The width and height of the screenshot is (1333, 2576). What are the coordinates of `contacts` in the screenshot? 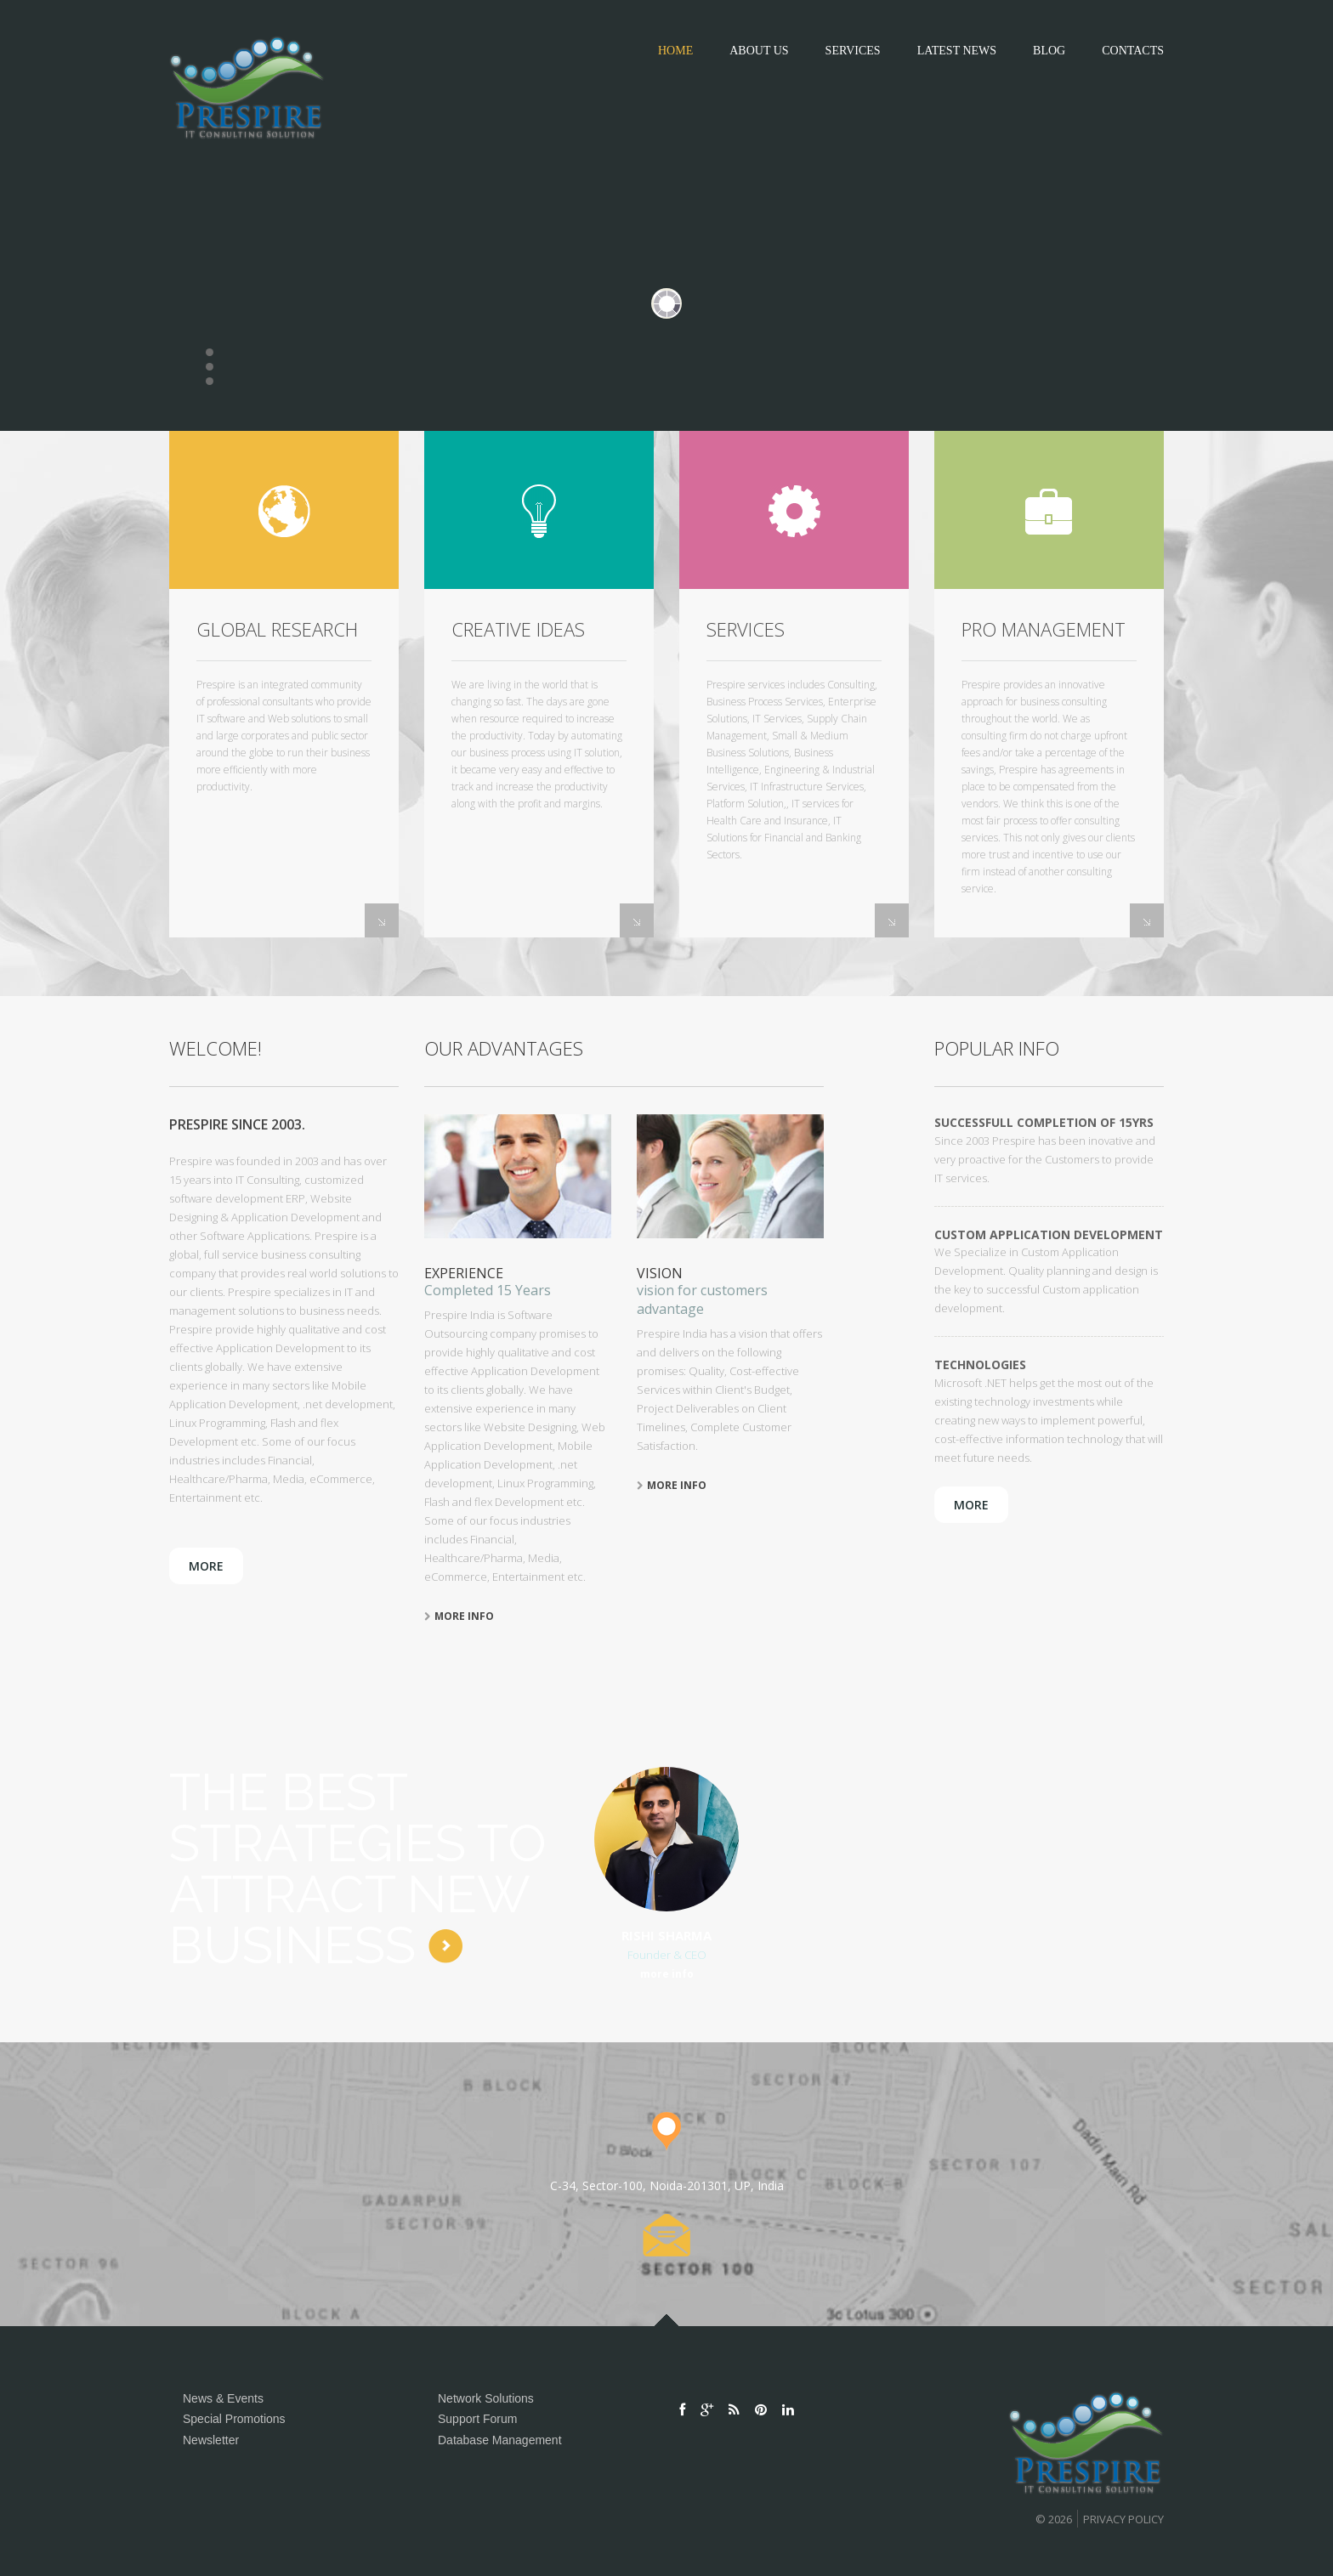 It's located at (1133, 50).